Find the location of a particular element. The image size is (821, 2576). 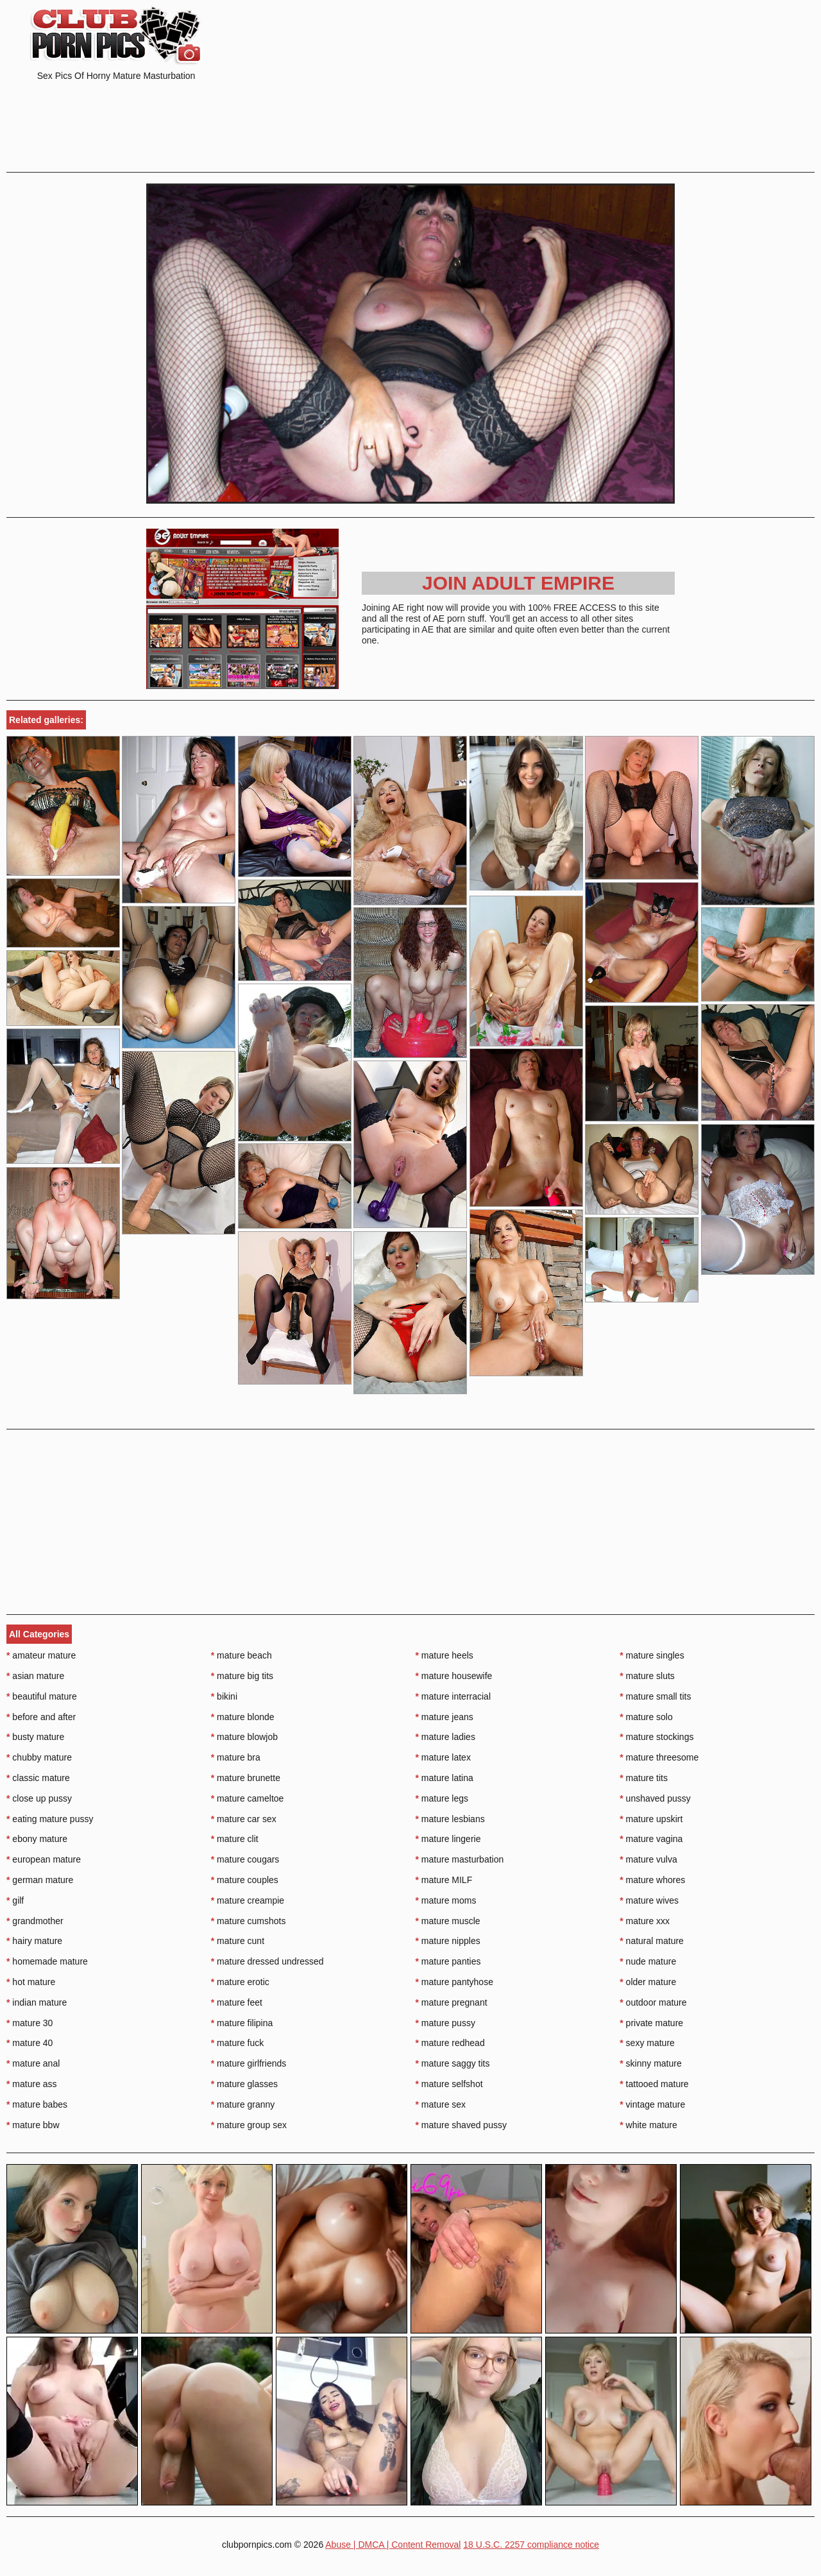

mature girlfriends is located at coordinates (249, 2063).